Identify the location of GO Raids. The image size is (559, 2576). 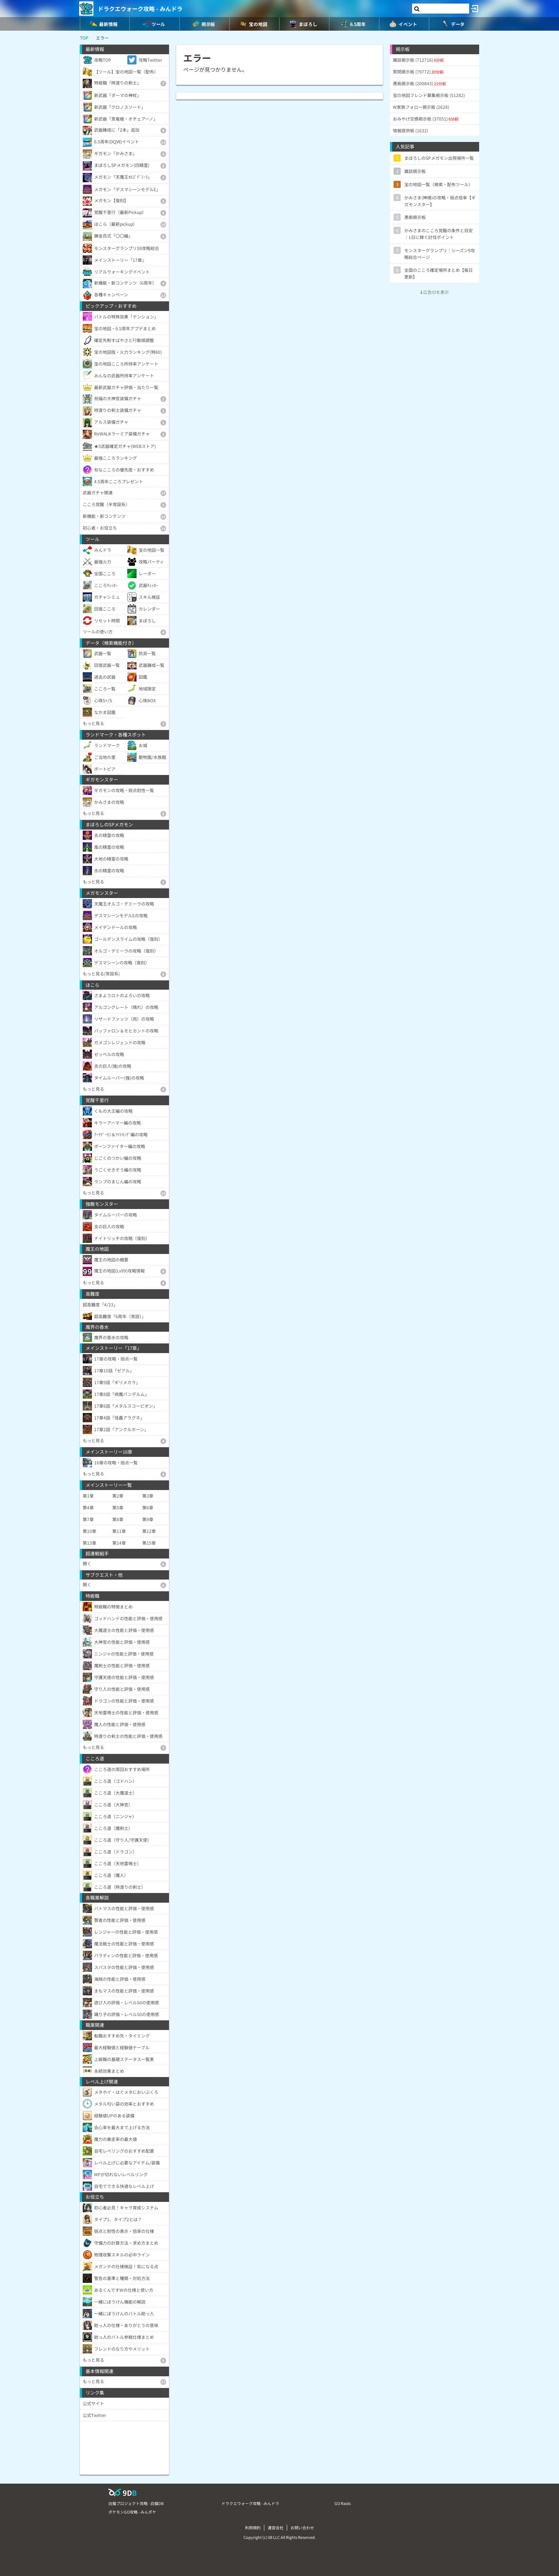
(342, 2503).